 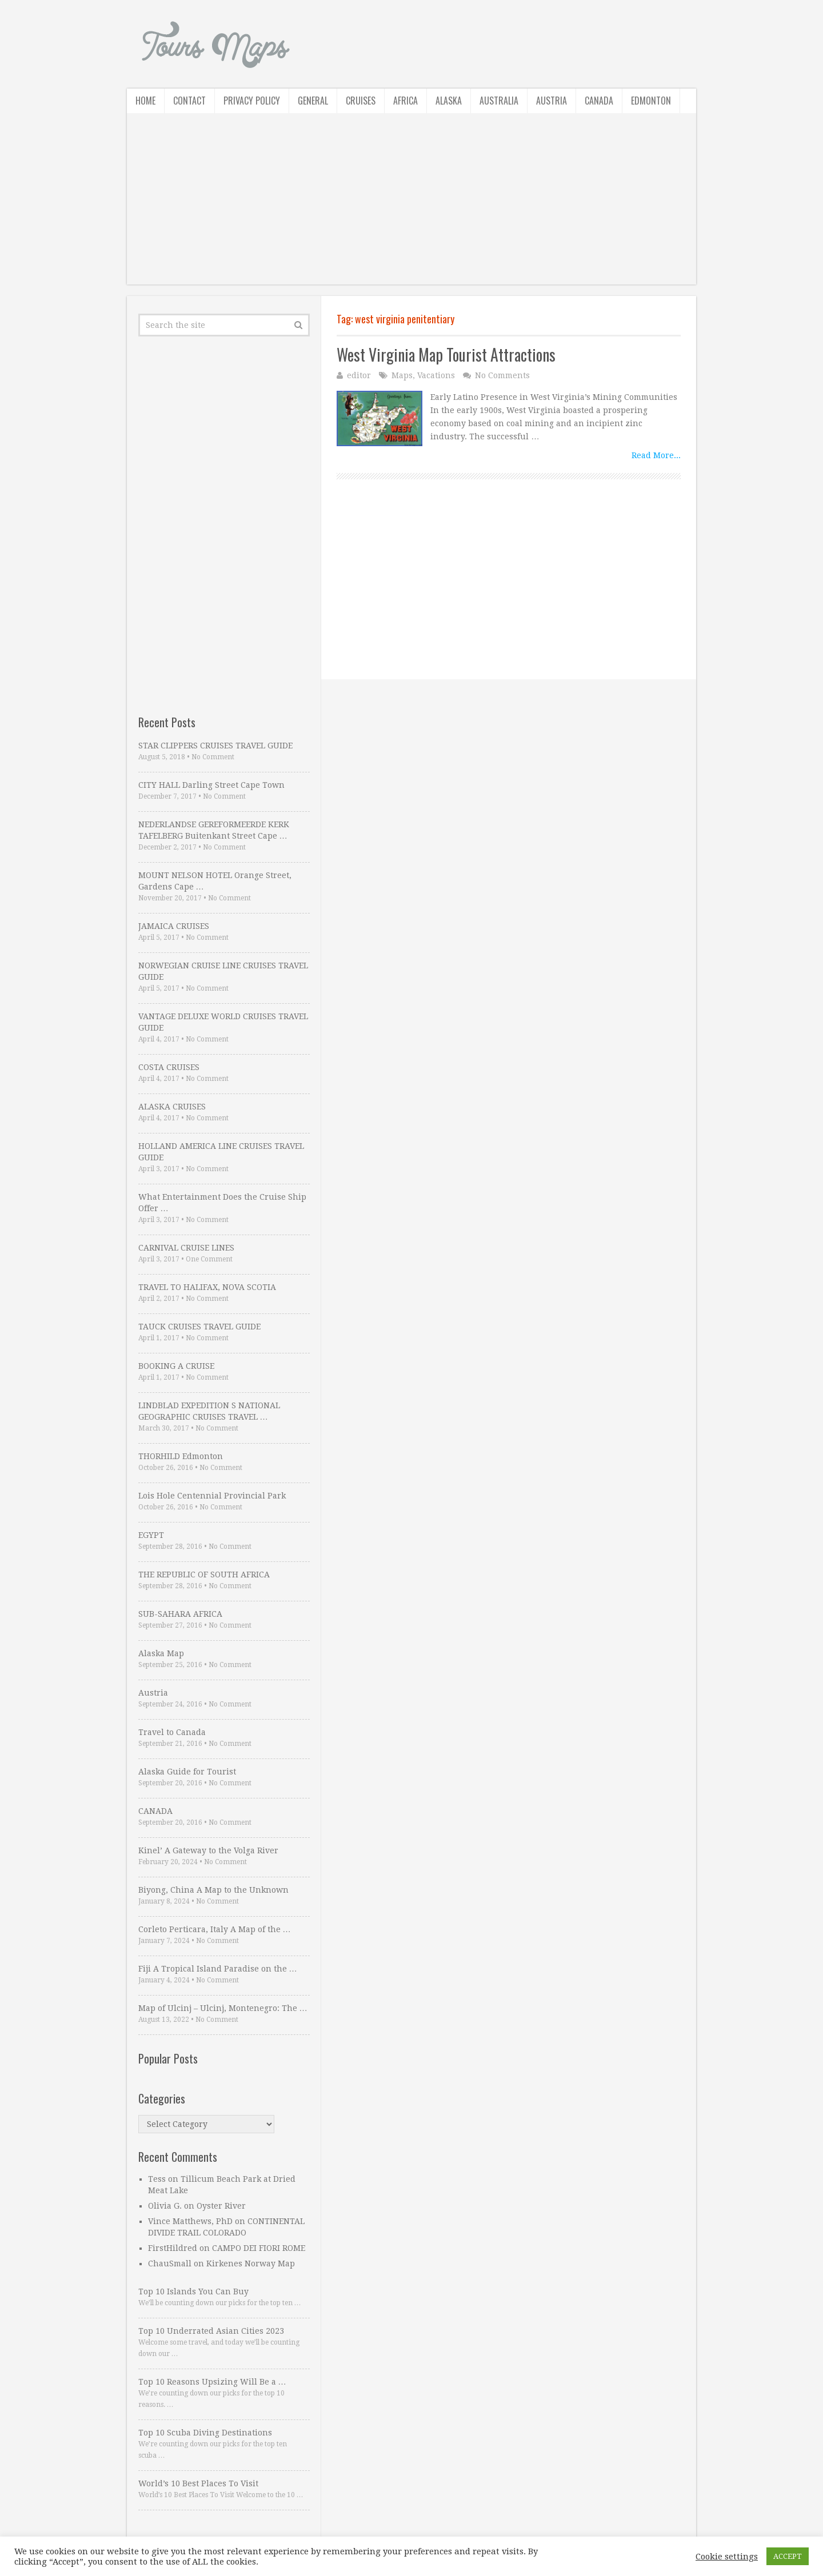 What do you see at coordinates (155, 1811) in the screenshot?
I see `CANADA` at bounding box center [155, 1811].